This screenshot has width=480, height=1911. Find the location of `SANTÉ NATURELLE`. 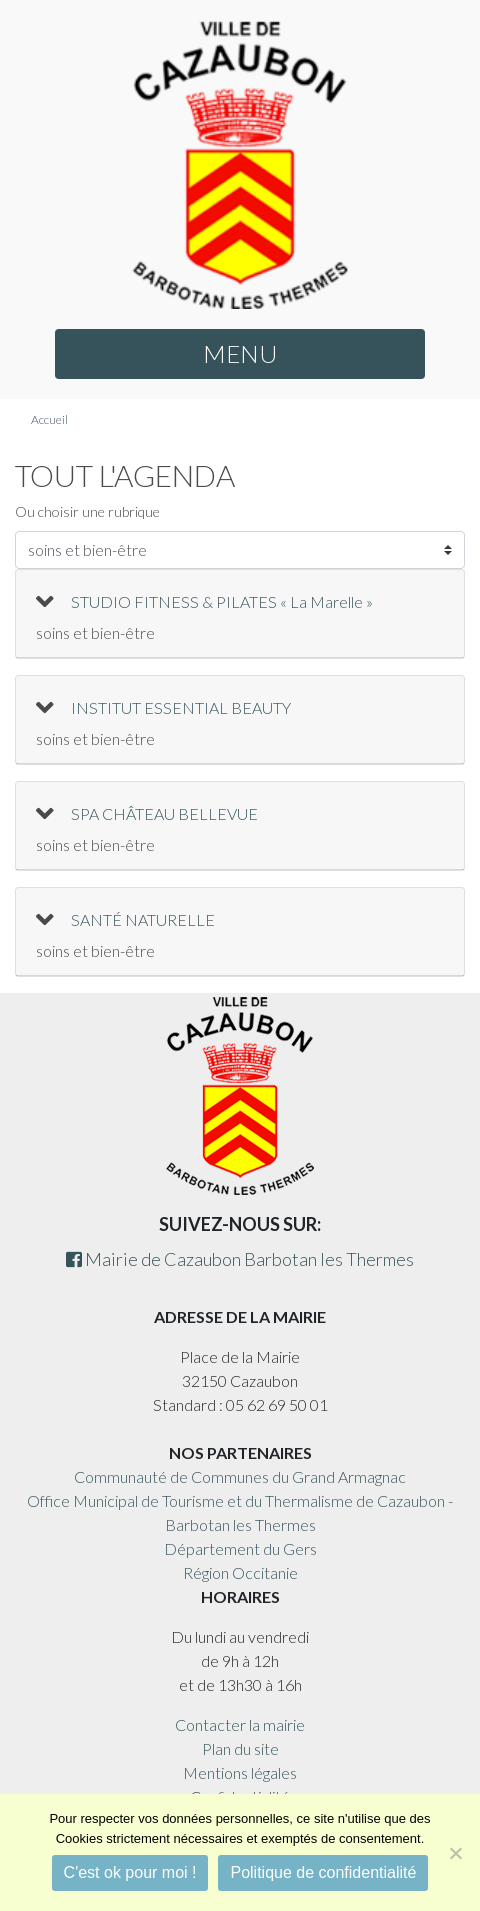

SANTÉ NATURELLE is located at coordinates (143, 919).